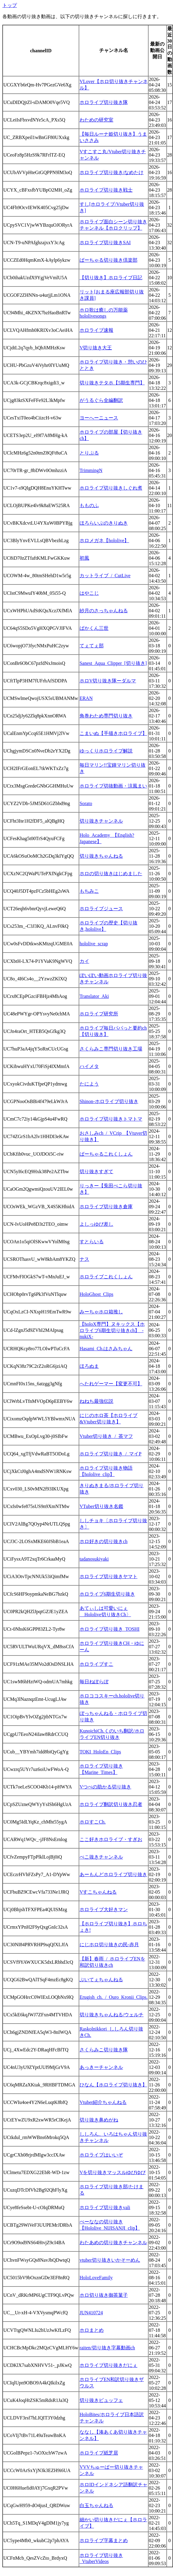 This screenshot has height=2576, width=173. I want to click on こまいぬ【手描きホロライブ】, so click(113, 733).